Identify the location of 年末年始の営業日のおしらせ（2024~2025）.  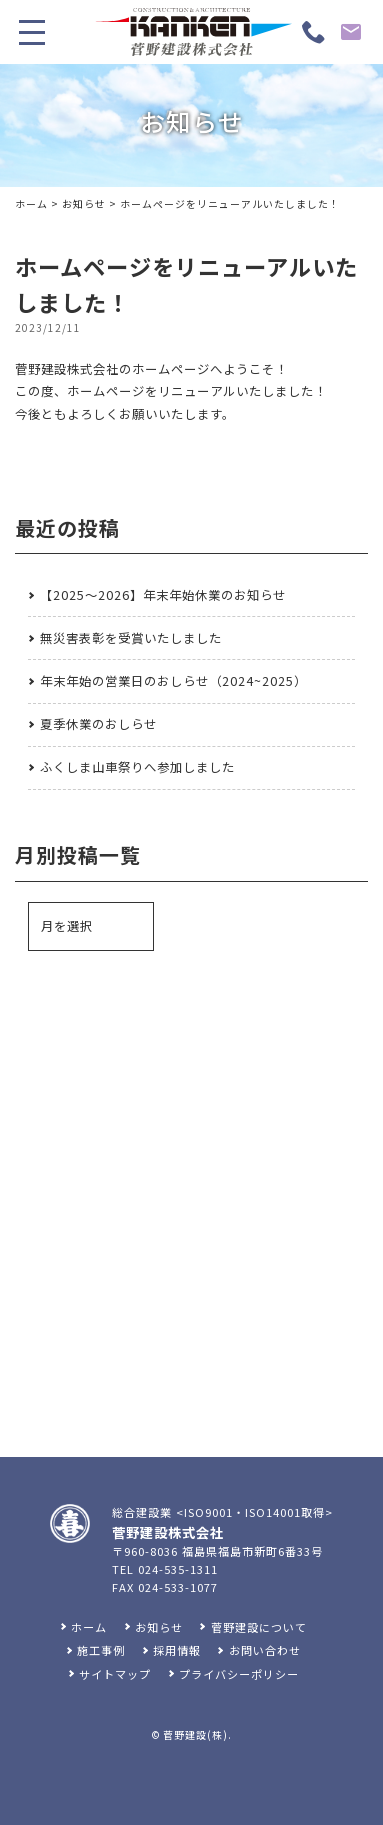
(173, 681).